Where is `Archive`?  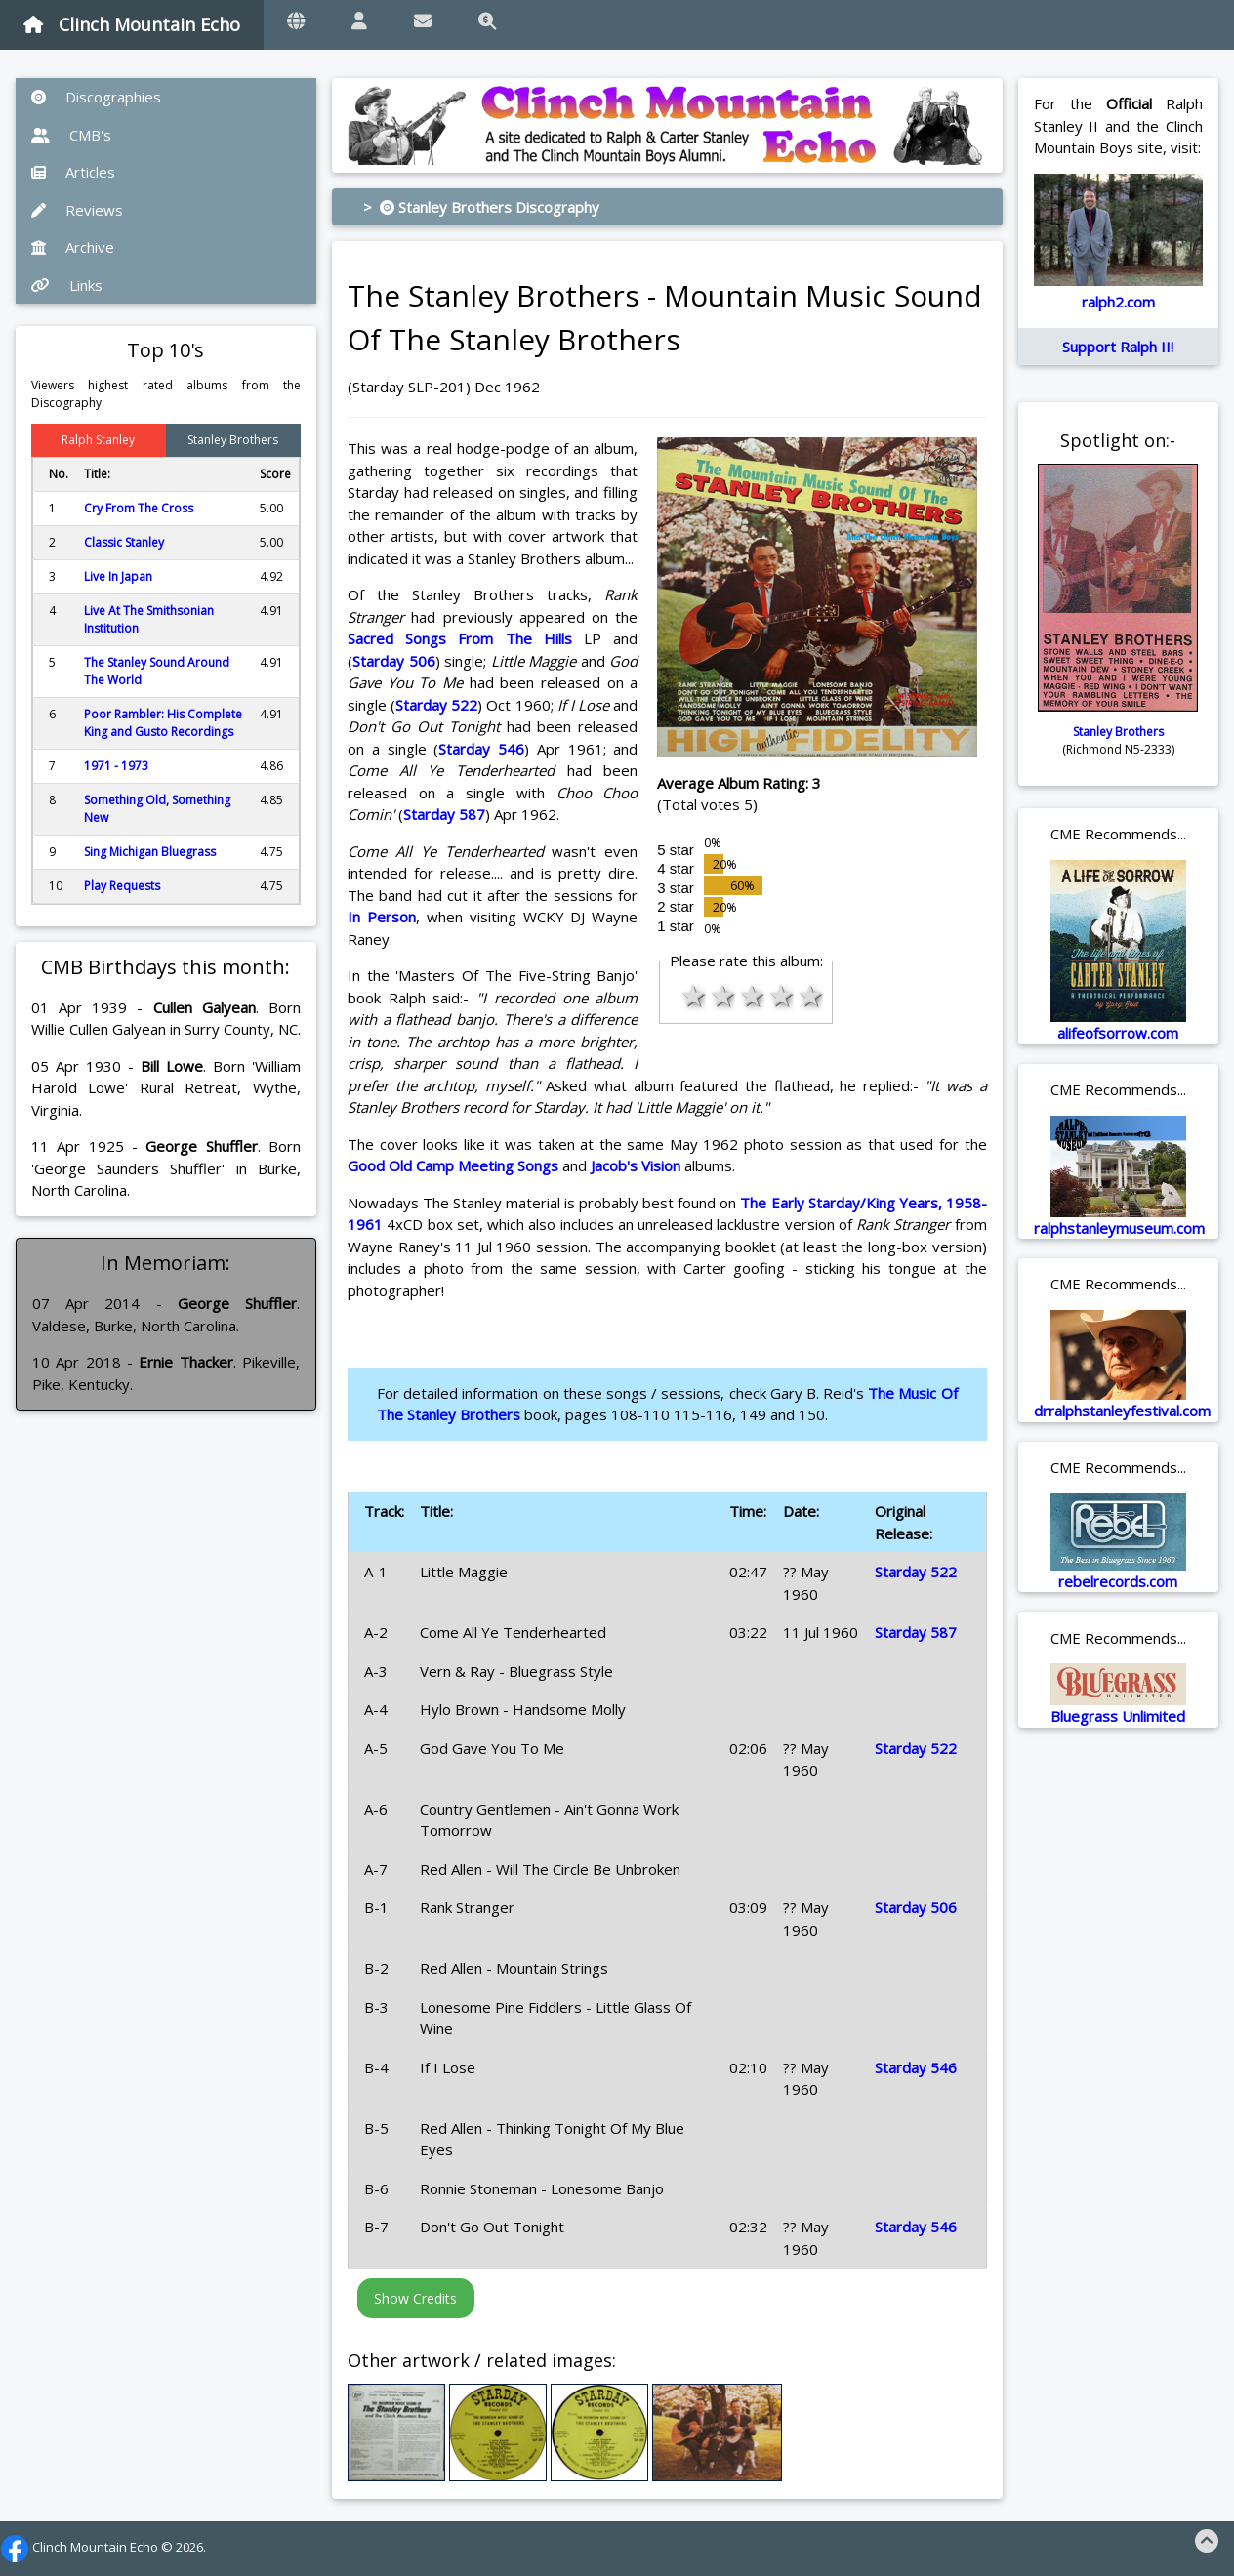 Archive is located at coordinates (72, 247).